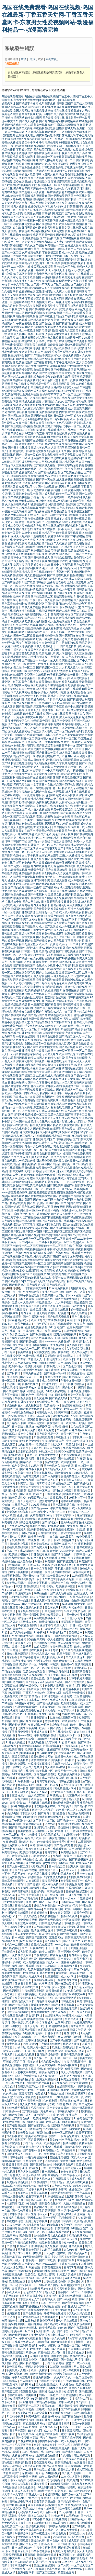 The height and width of the screenshot is (2576, 95). I want to click on 成人免费大片, so click(16, 525).